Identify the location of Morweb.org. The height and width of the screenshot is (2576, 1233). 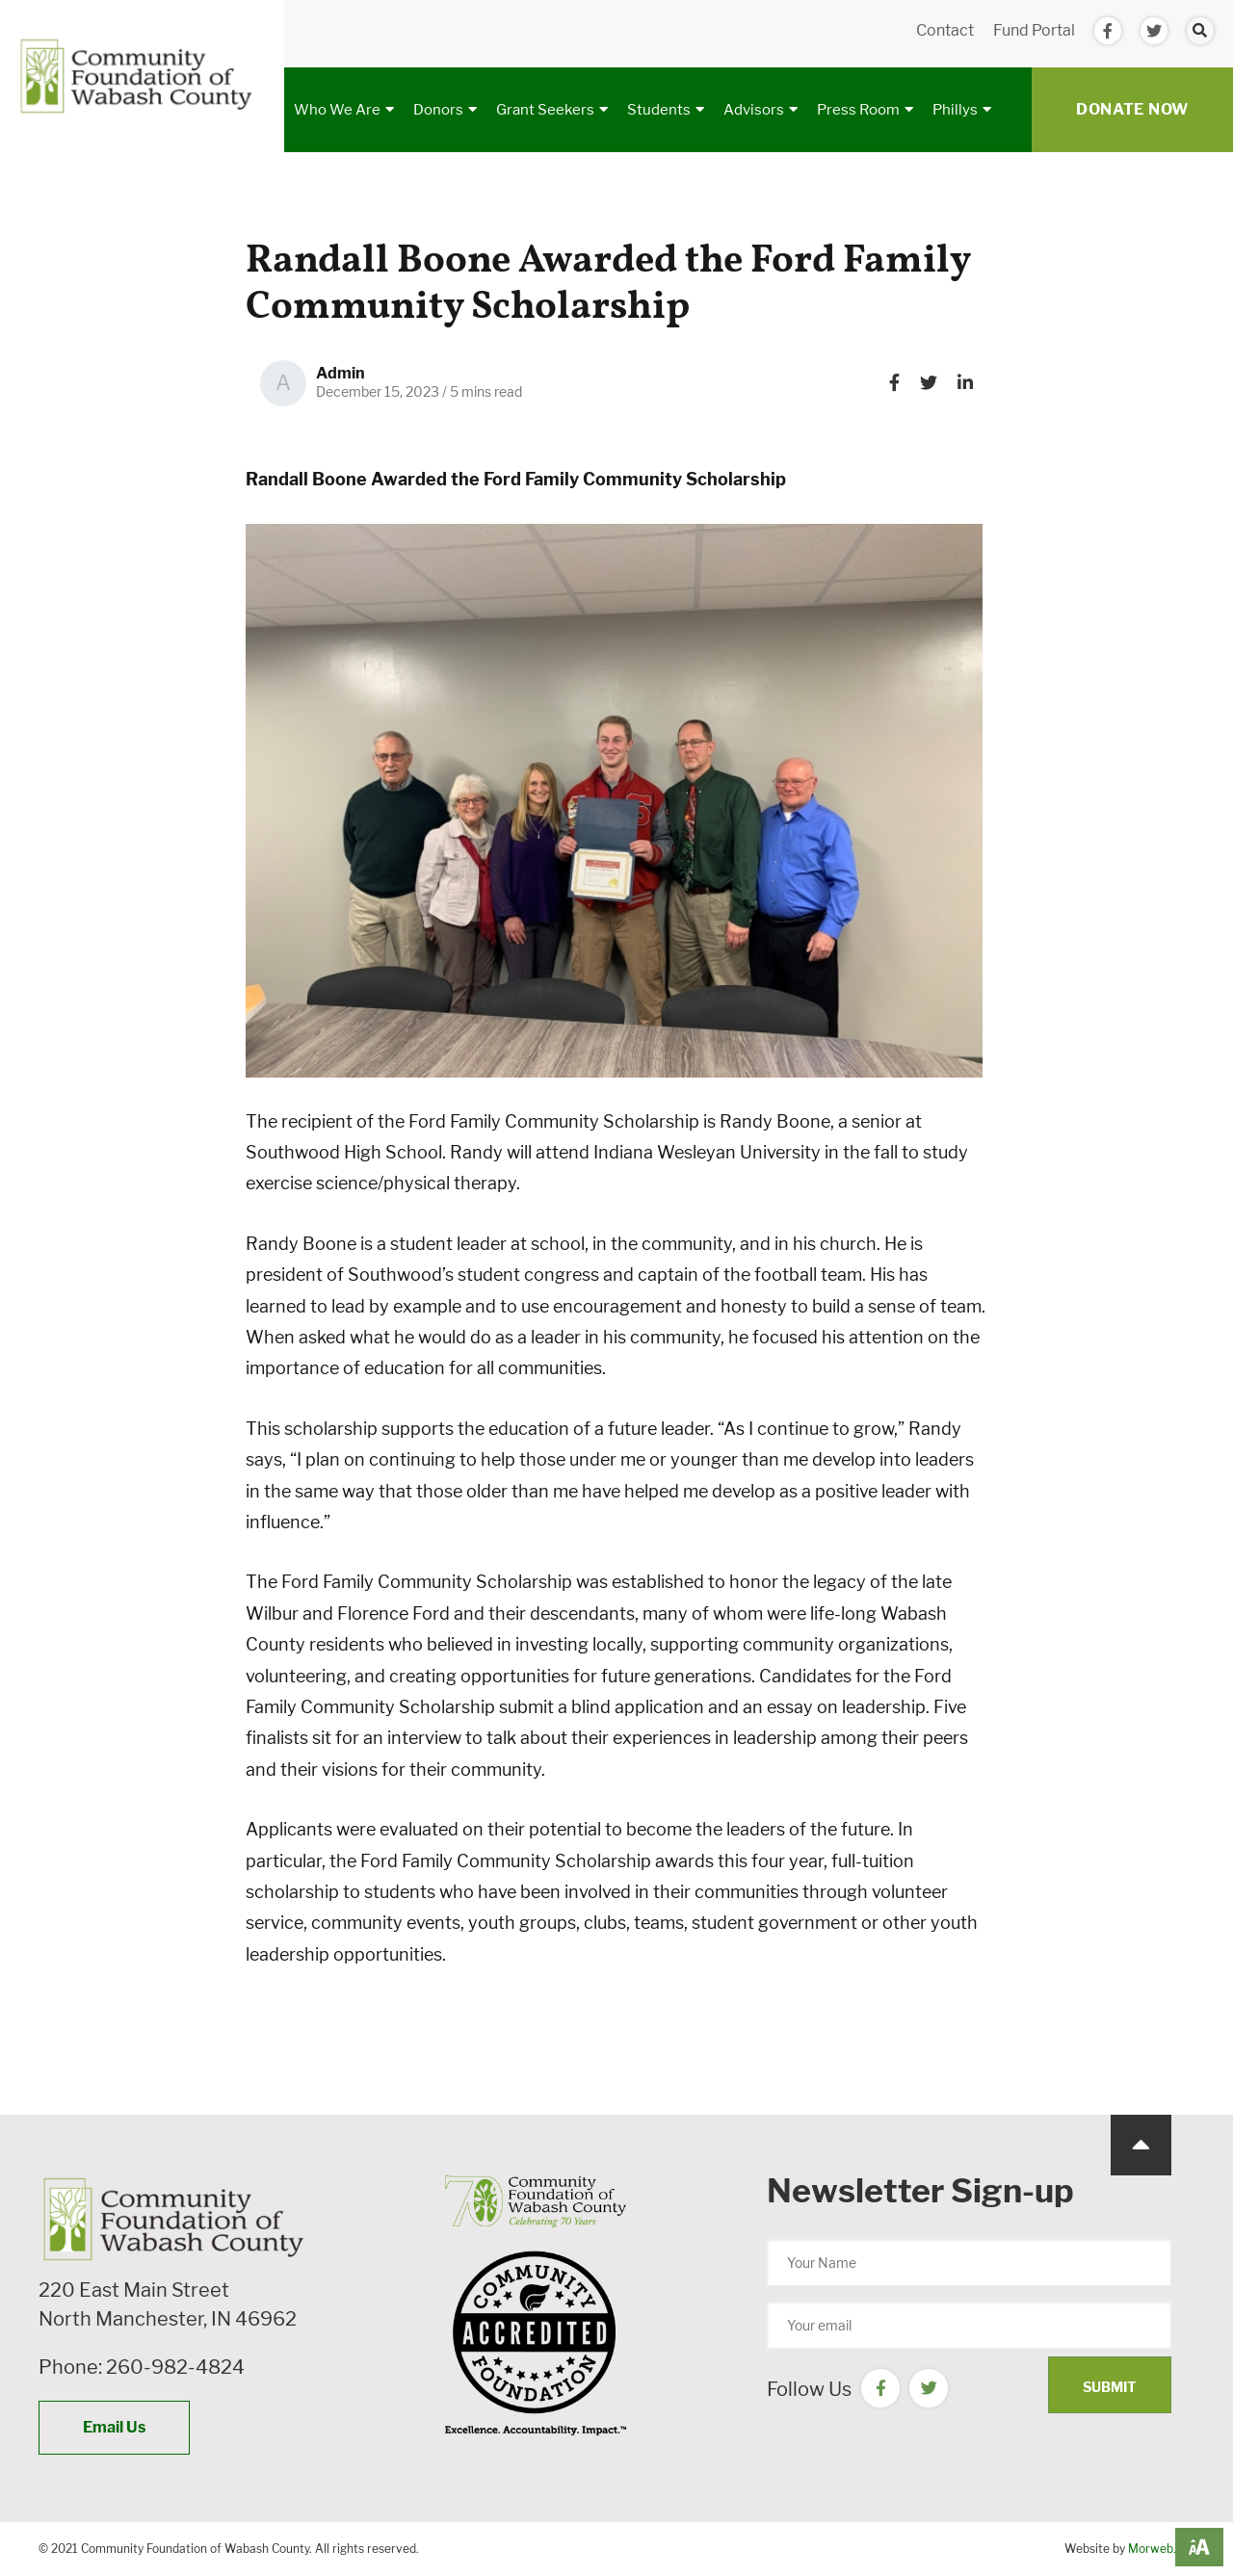
(1161, 2548).